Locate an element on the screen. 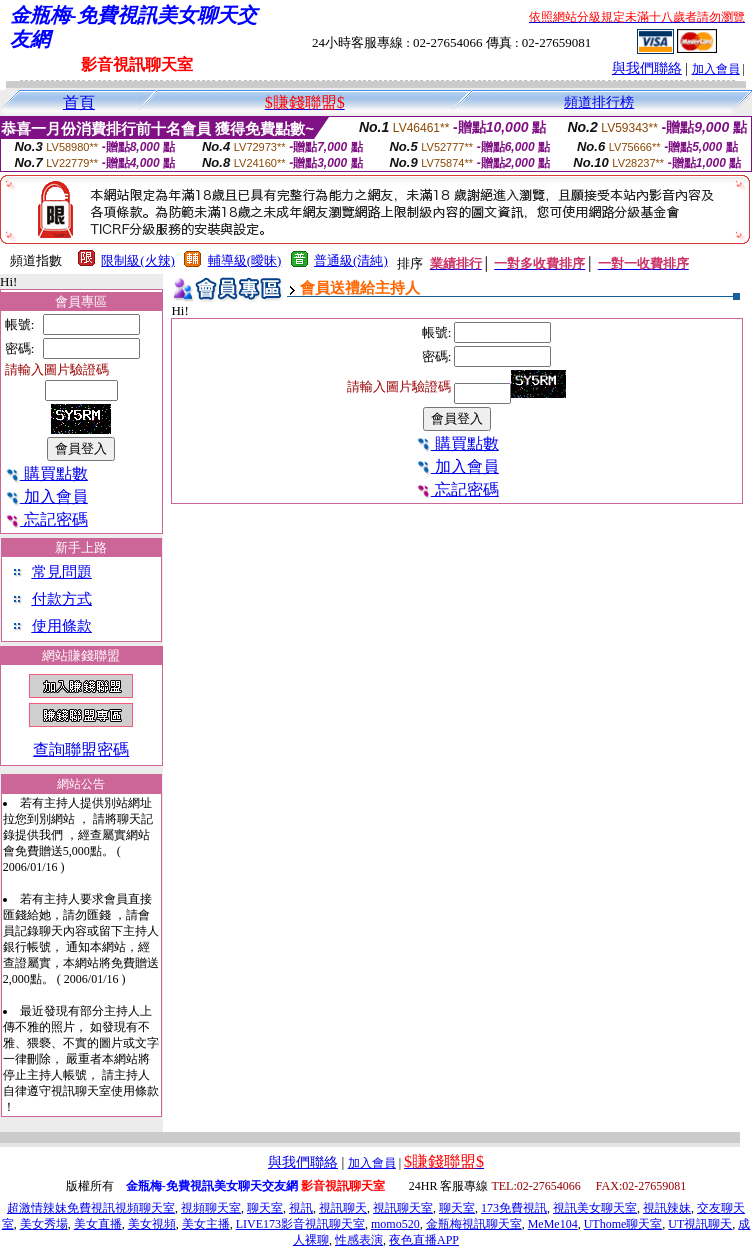 Image resolution: width=752 pixels, height=1248 pixels. 首頁 is located at coordinates (79, 102).